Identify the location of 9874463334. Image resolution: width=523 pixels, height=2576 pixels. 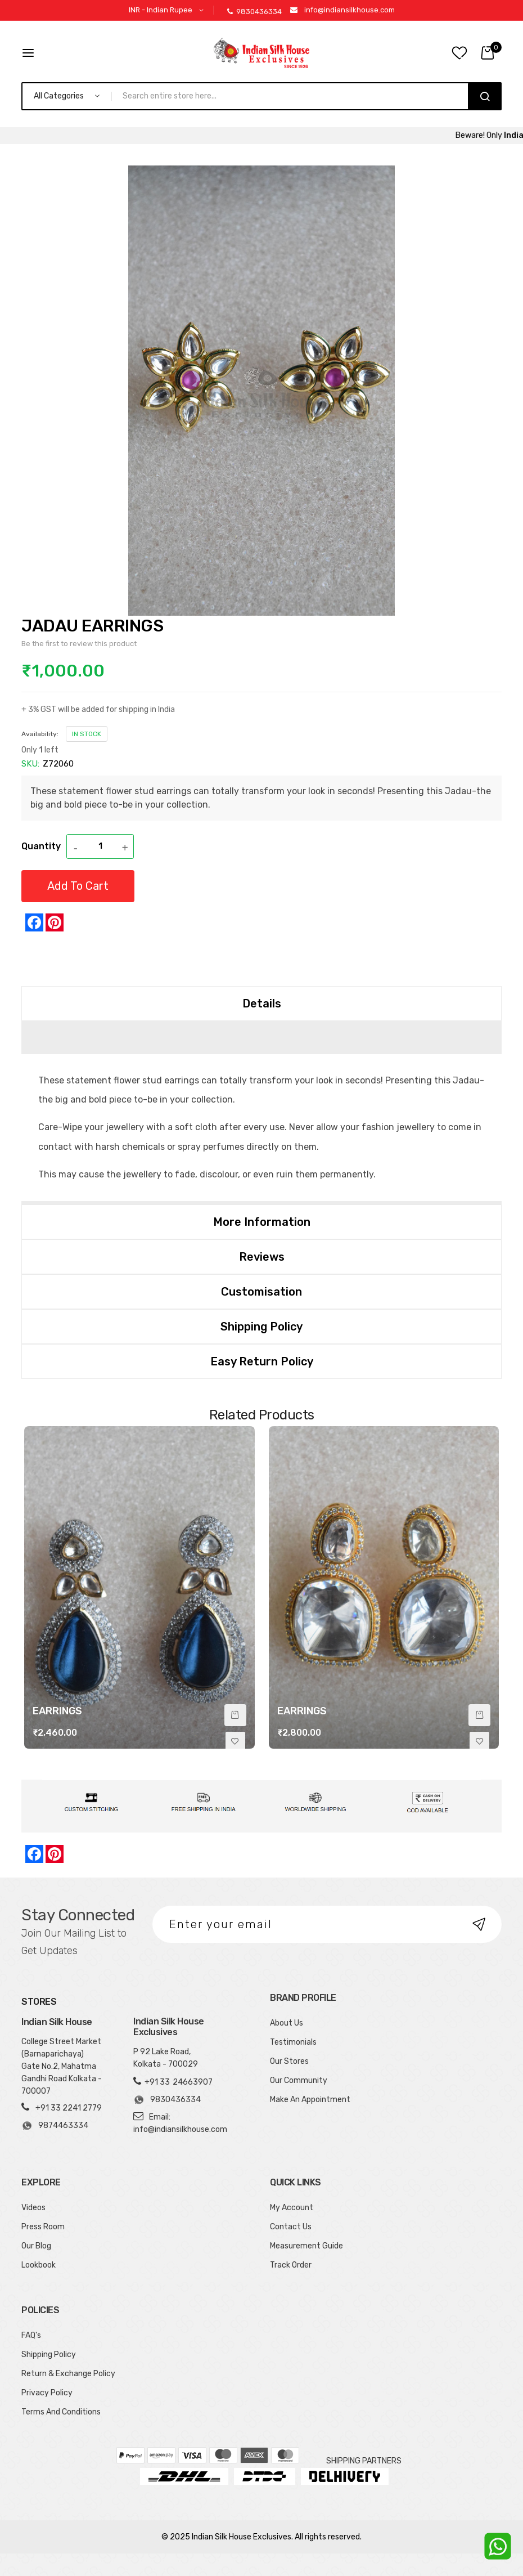
(54, 2125).